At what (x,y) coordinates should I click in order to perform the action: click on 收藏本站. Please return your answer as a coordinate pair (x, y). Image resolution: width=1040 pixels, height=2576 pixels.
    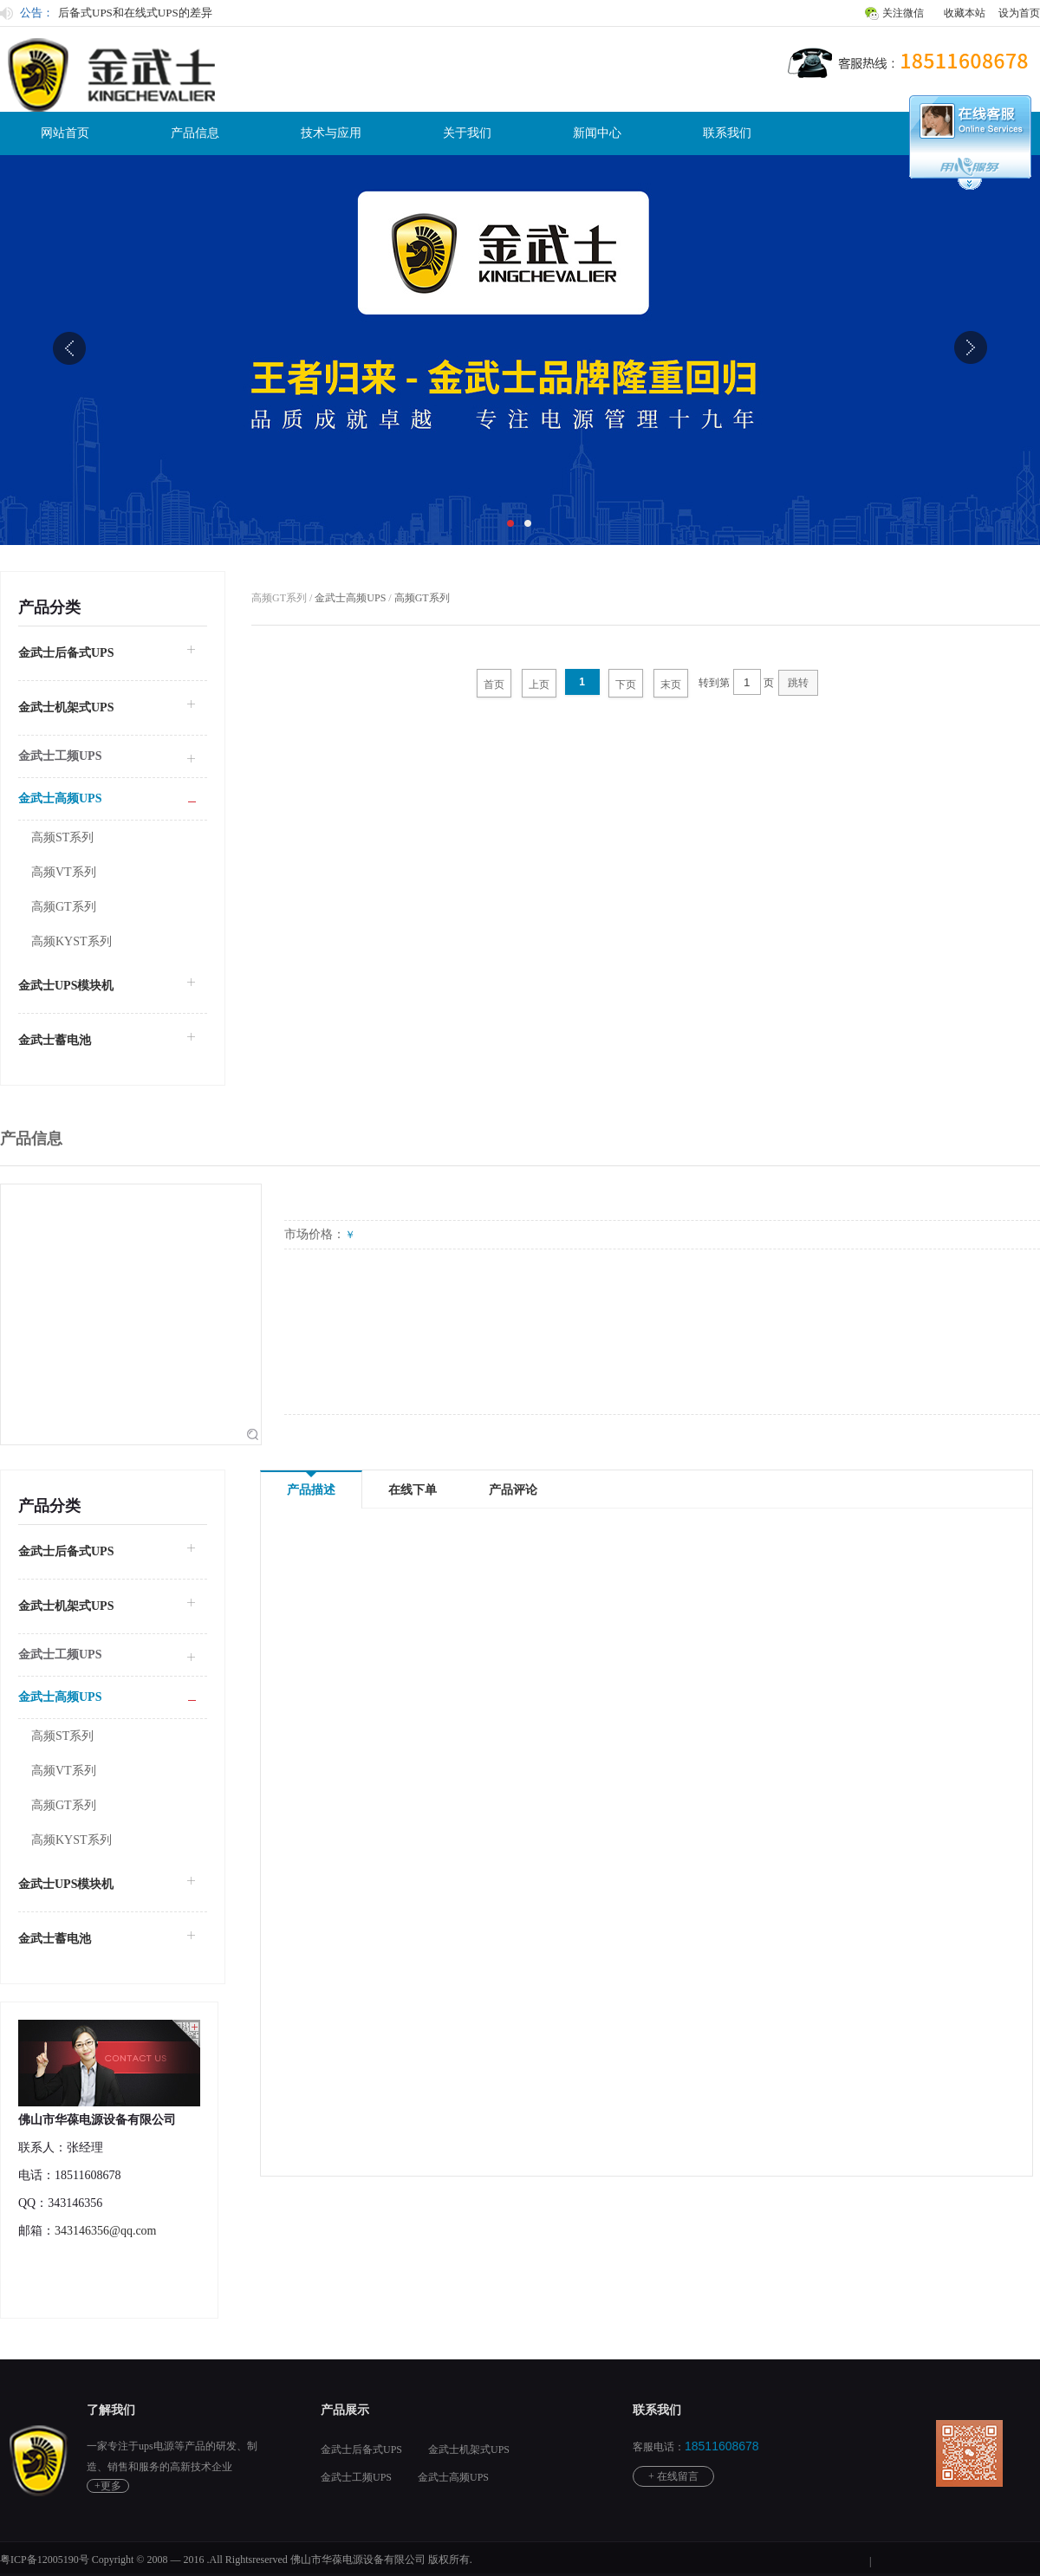
    Looking at the image, I should click on (964, 13).